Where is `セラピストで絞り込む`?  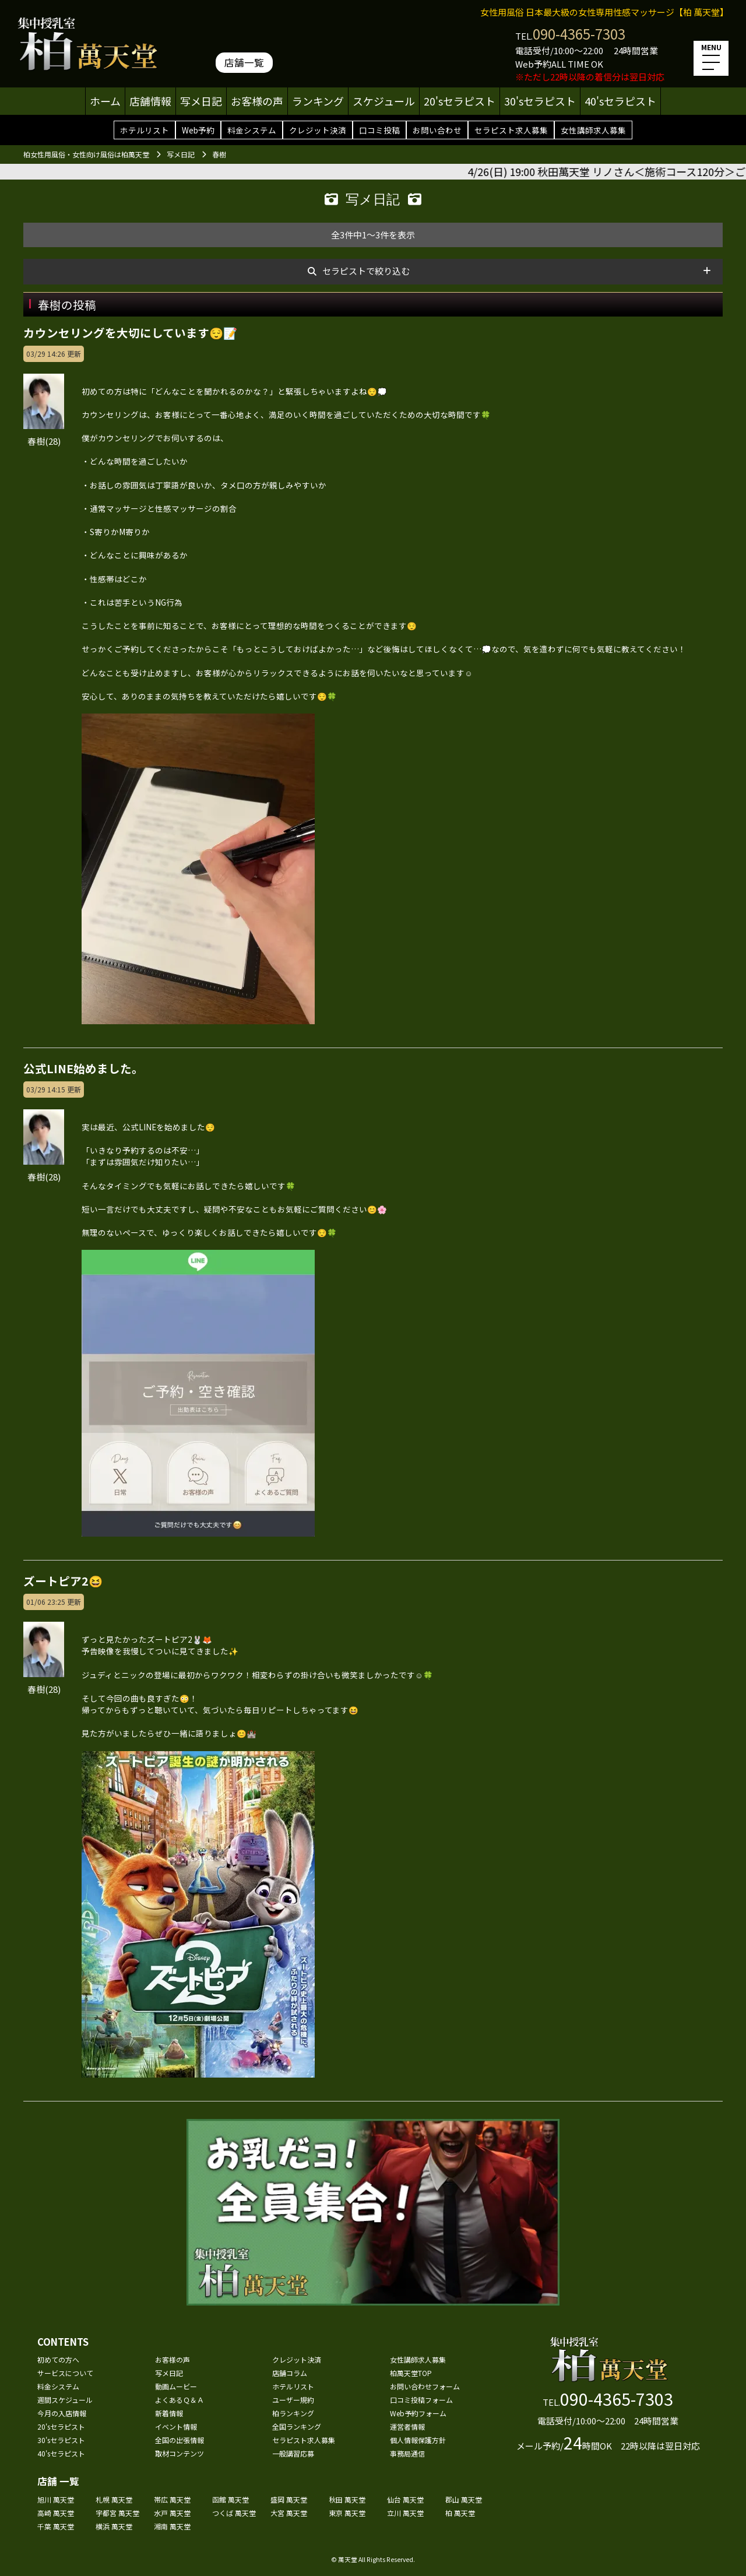 セラピストで絞り込む is located at coordinates (366, 271).